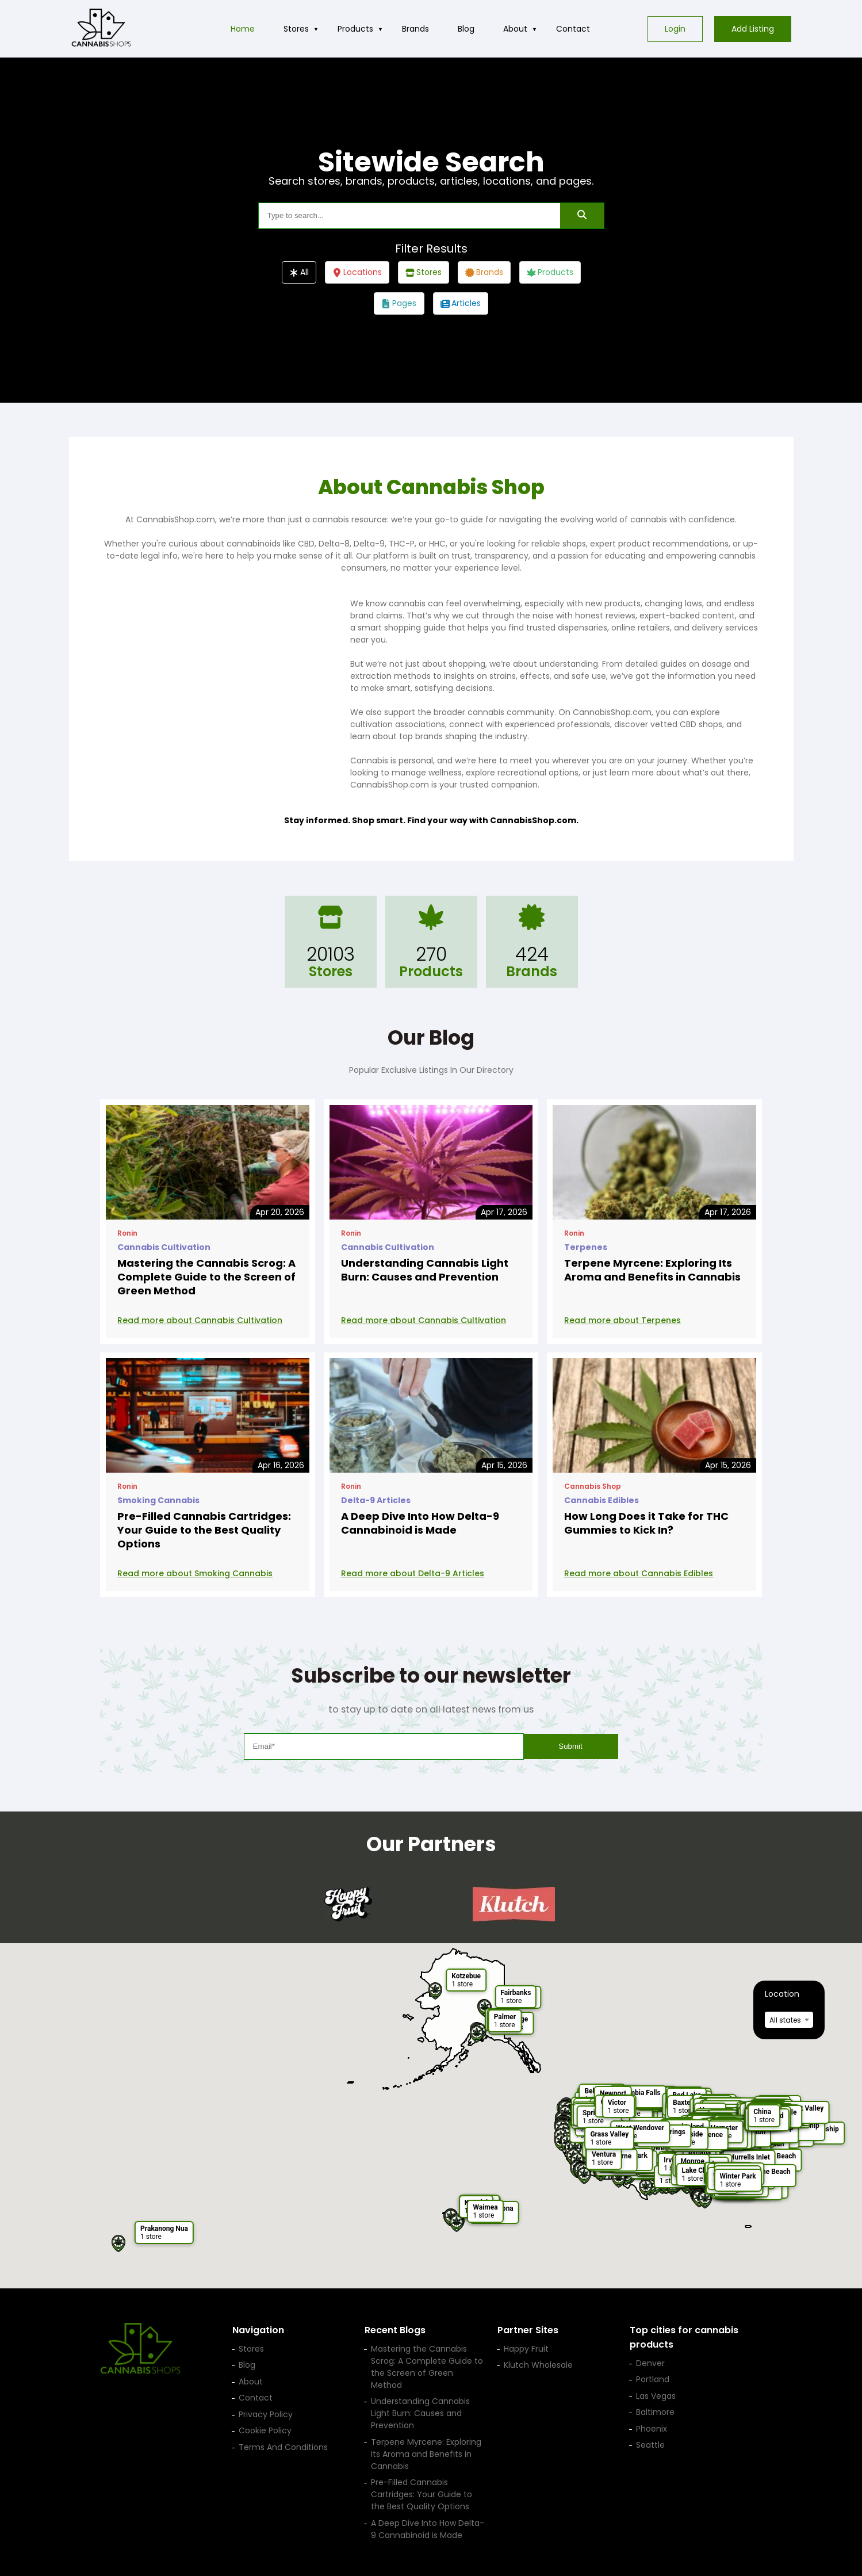  I want to click on Smoking Cannabis [View posts in category Smoking Cannabis], so click(158, 1500).